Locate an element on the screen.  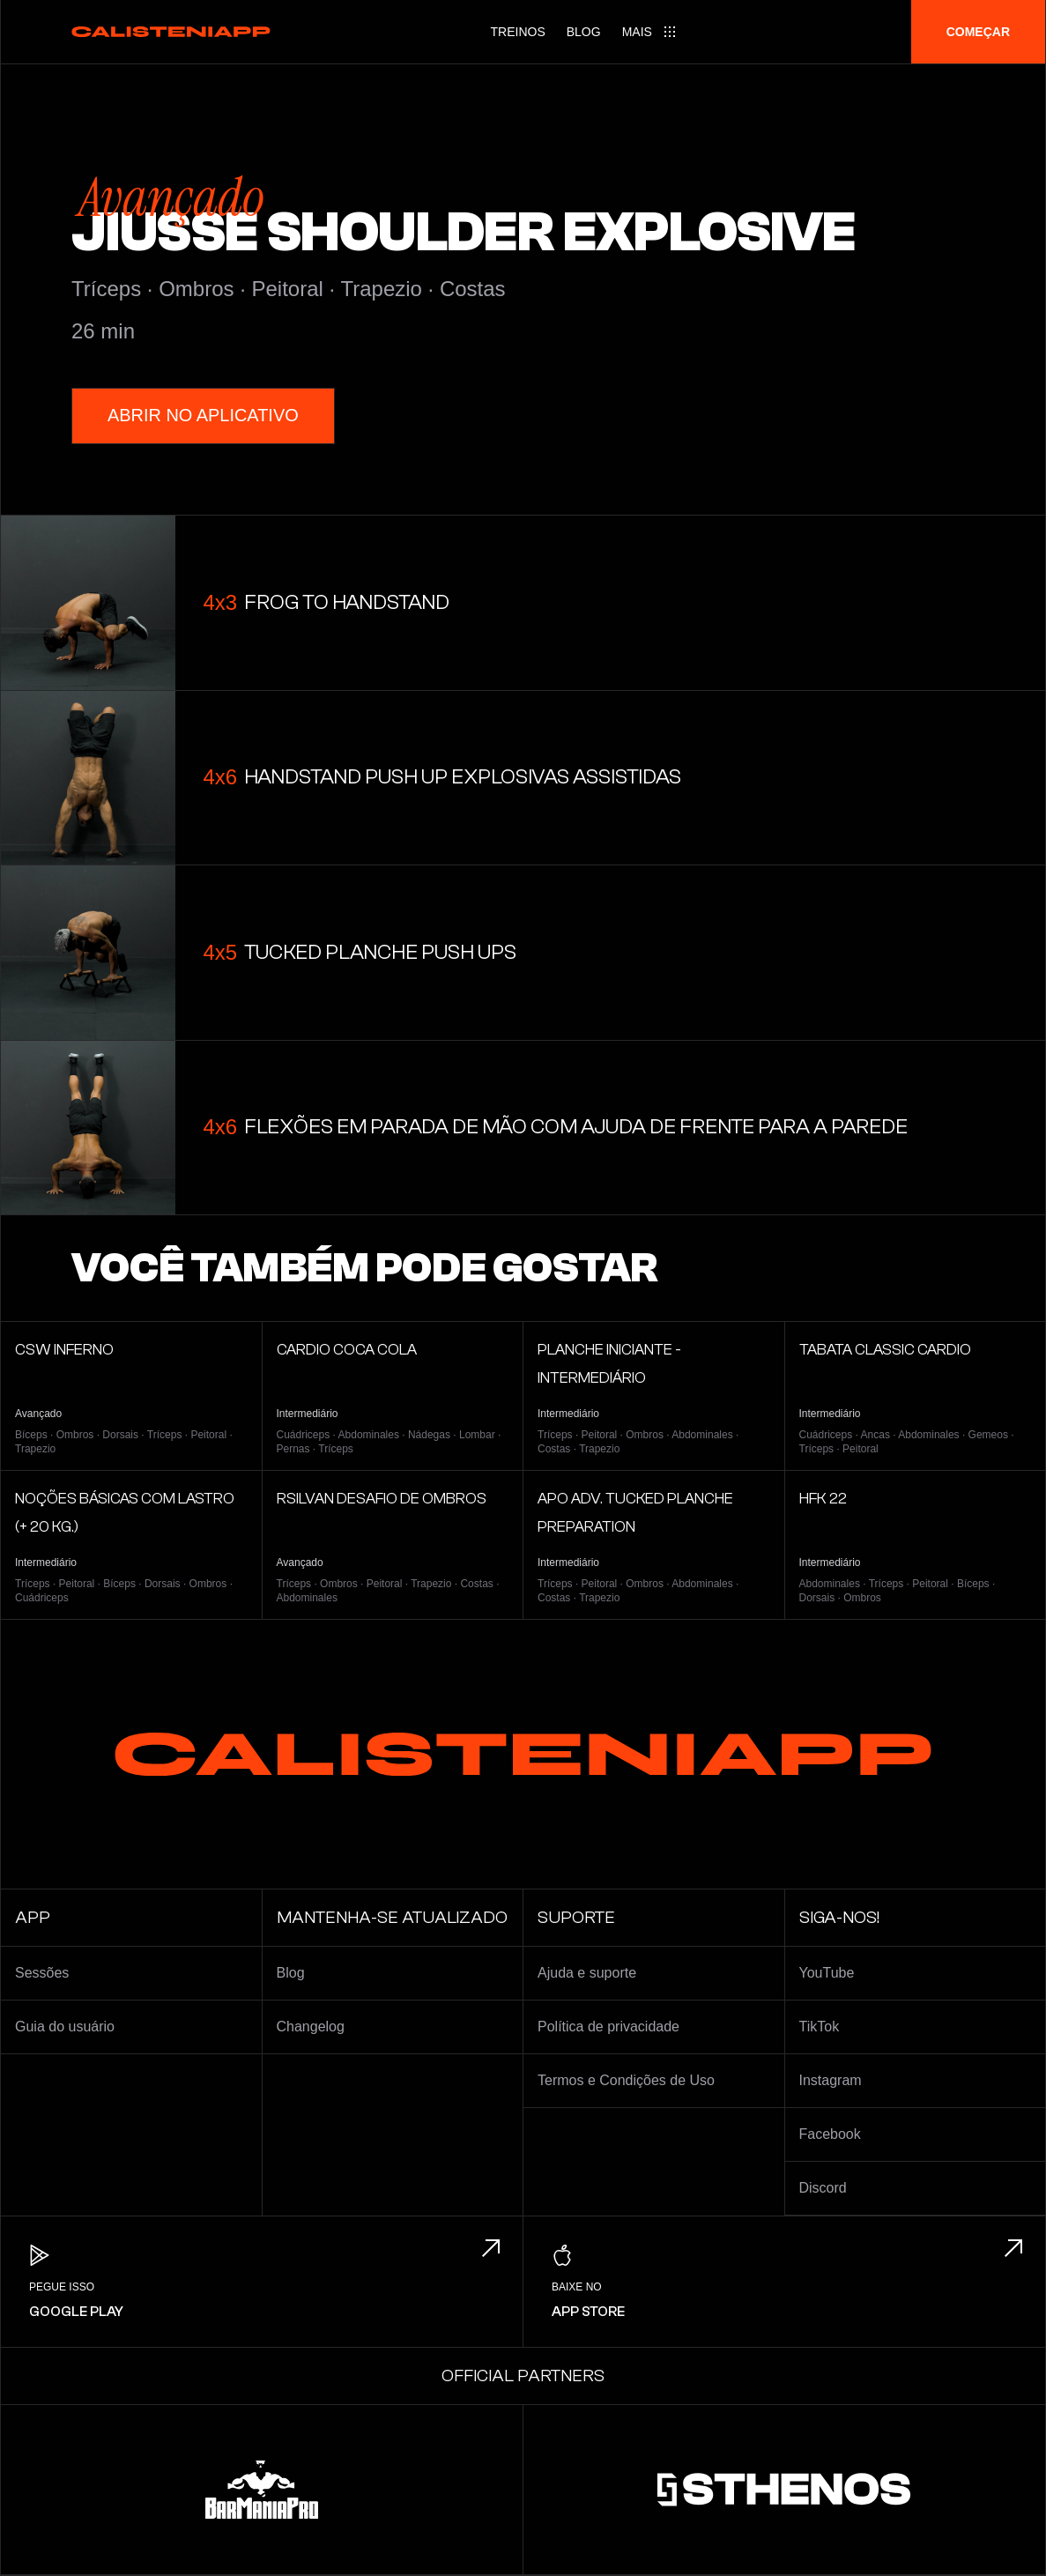
Blog is located at coordinates (584, 32).